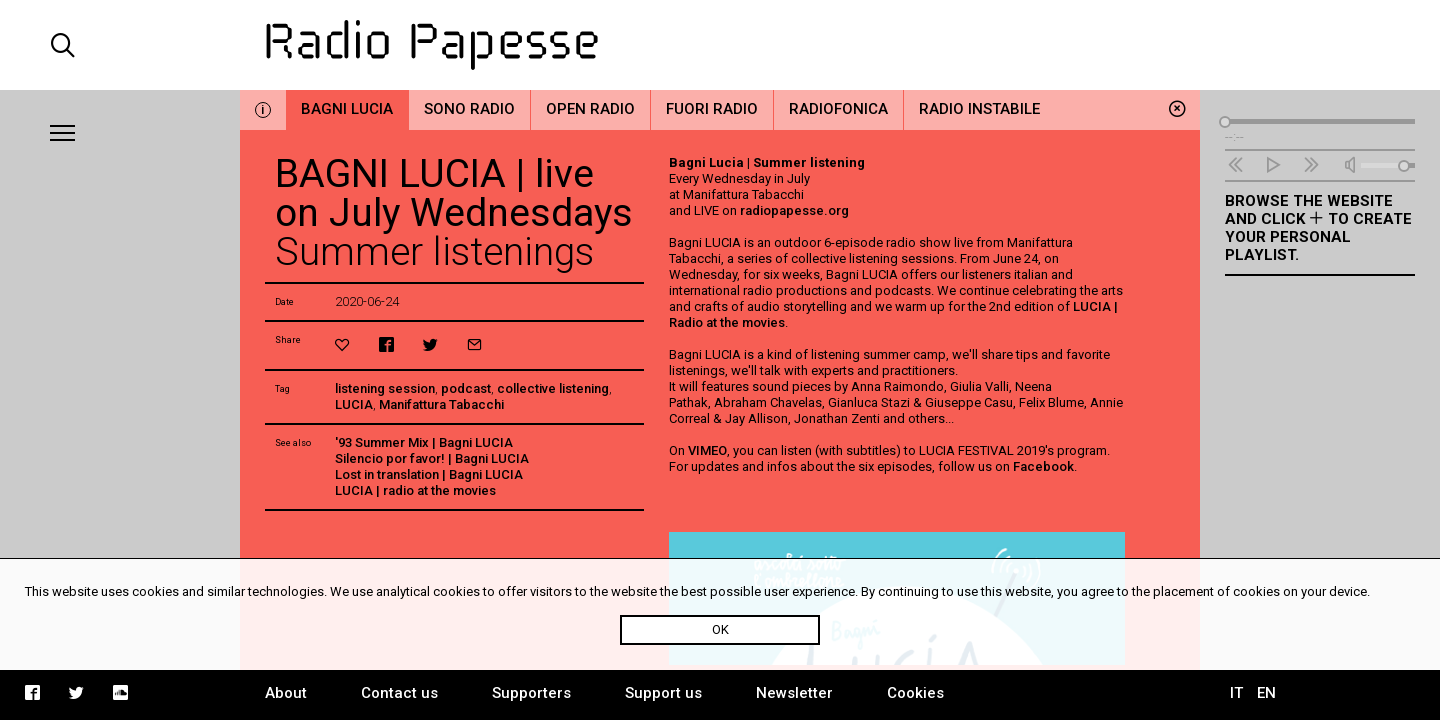 The width and height of the screenshot is (1440, 720). What do you see at coordinates (441, 404) in the screenshot?
I see `Manifattura Tabacchi` at bounding box center [441, 404].